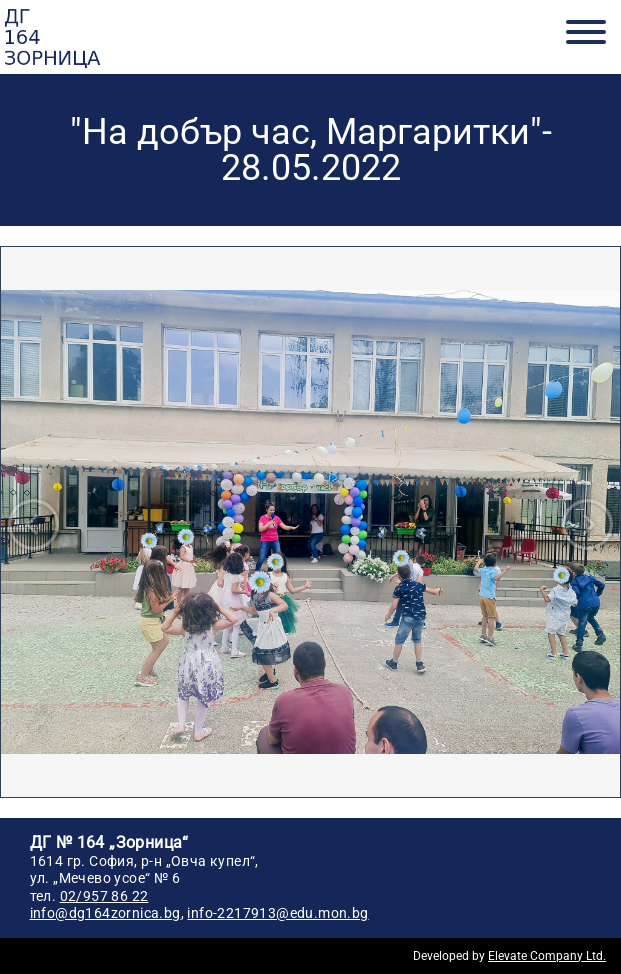  Describe the element at coordinates (105, 913) in the screenshot. I see `info@dg164zornica.bg` at that location.